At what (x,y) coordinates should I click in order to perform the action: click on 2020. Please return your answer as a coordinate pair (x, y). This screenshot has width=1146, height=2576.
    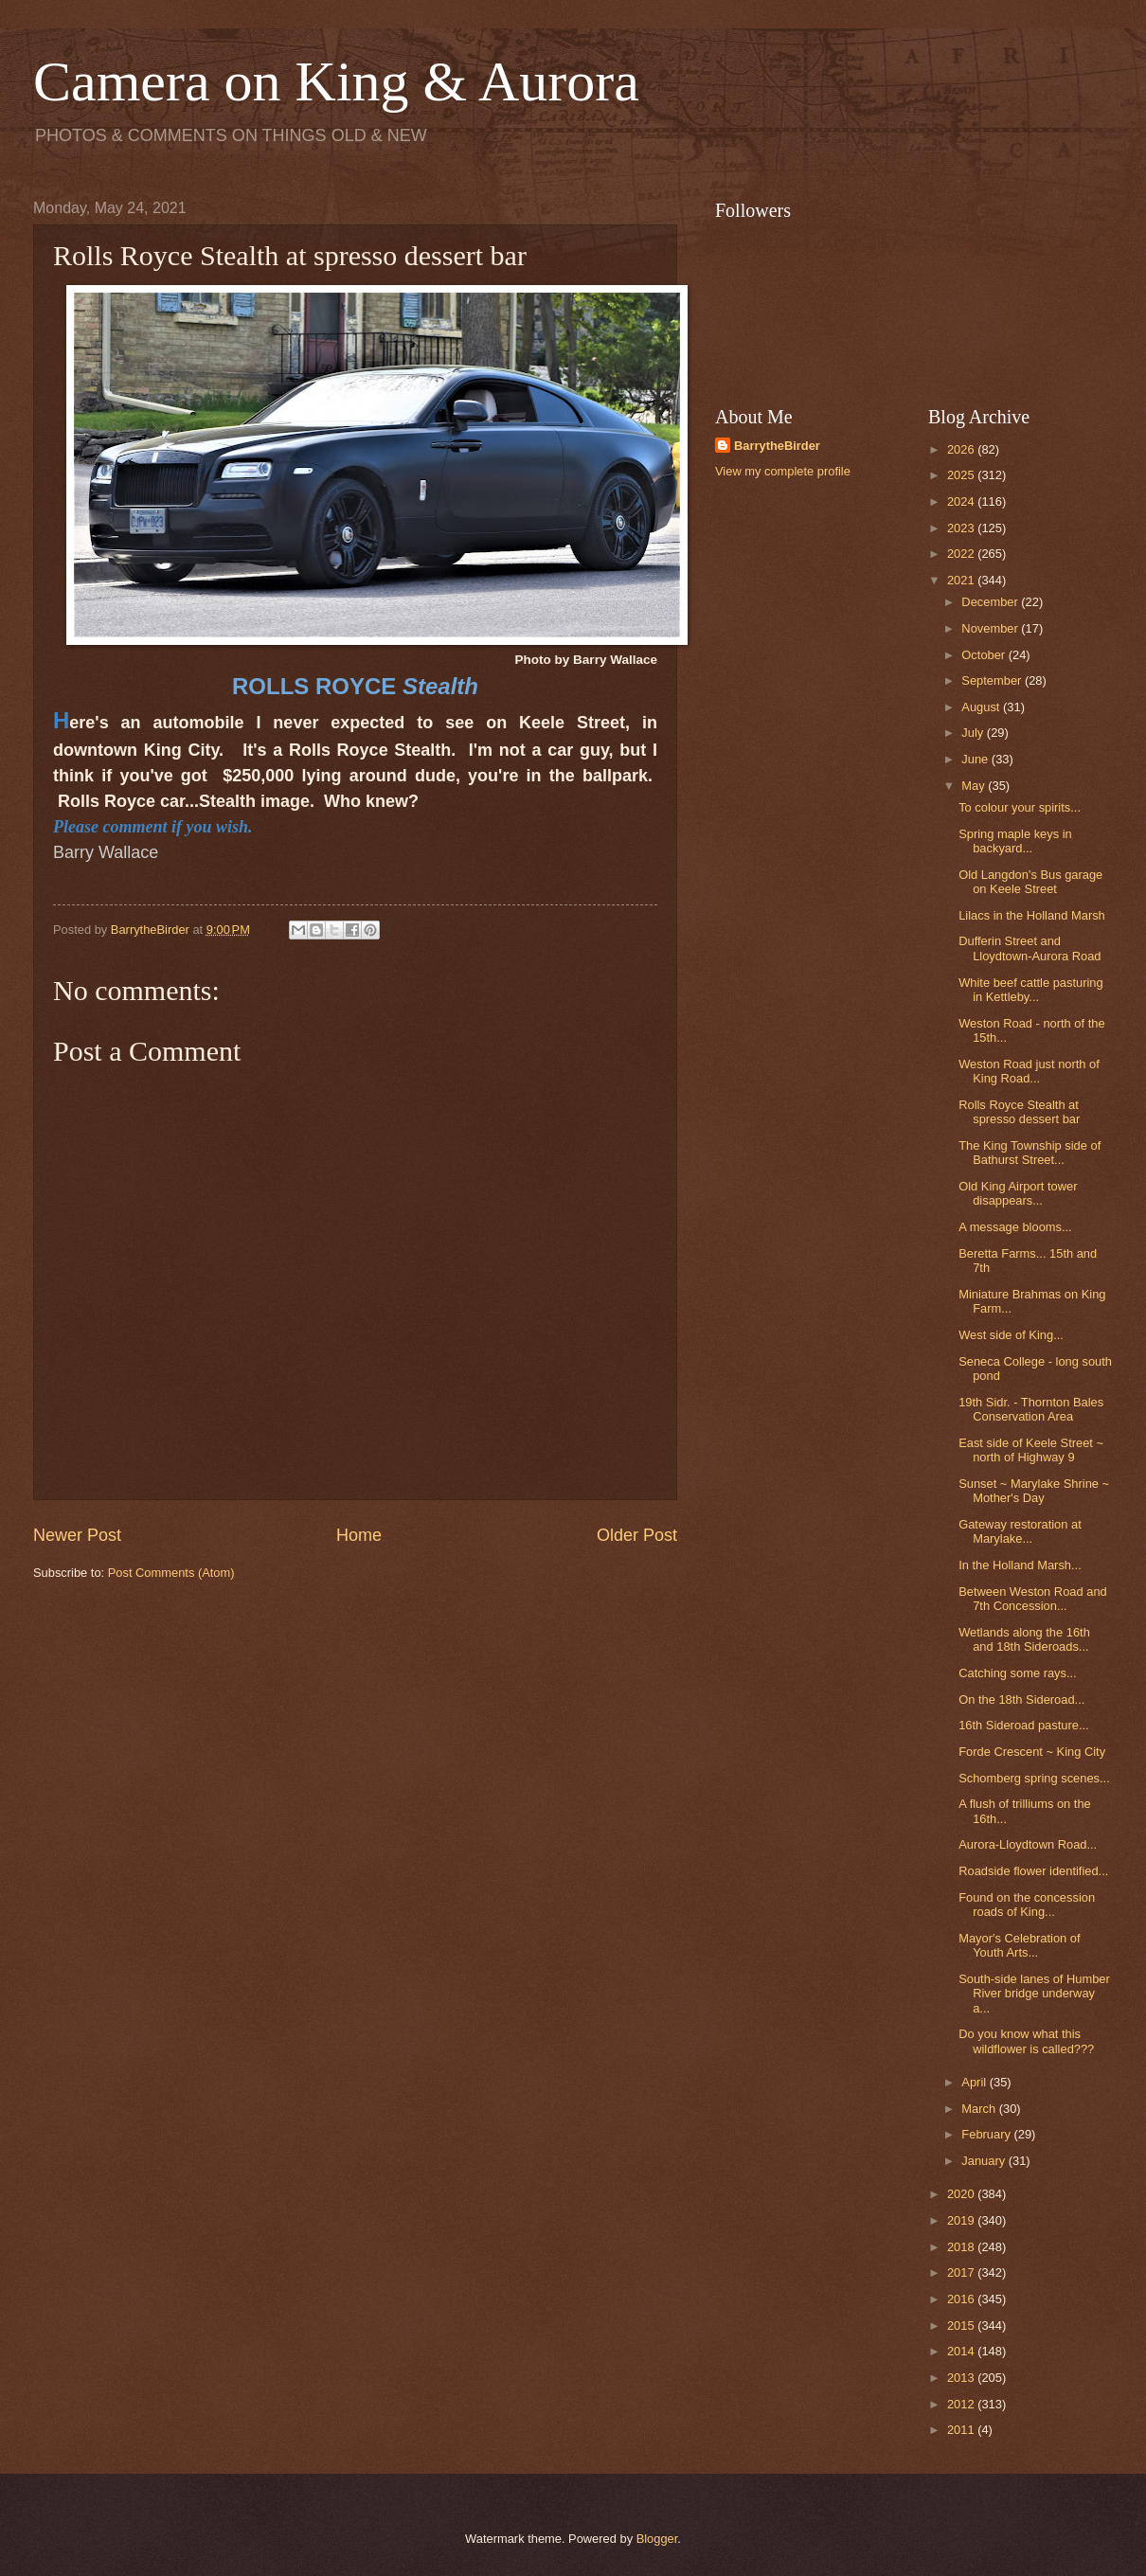
    Looking at the image, I should click on (962, 2194).